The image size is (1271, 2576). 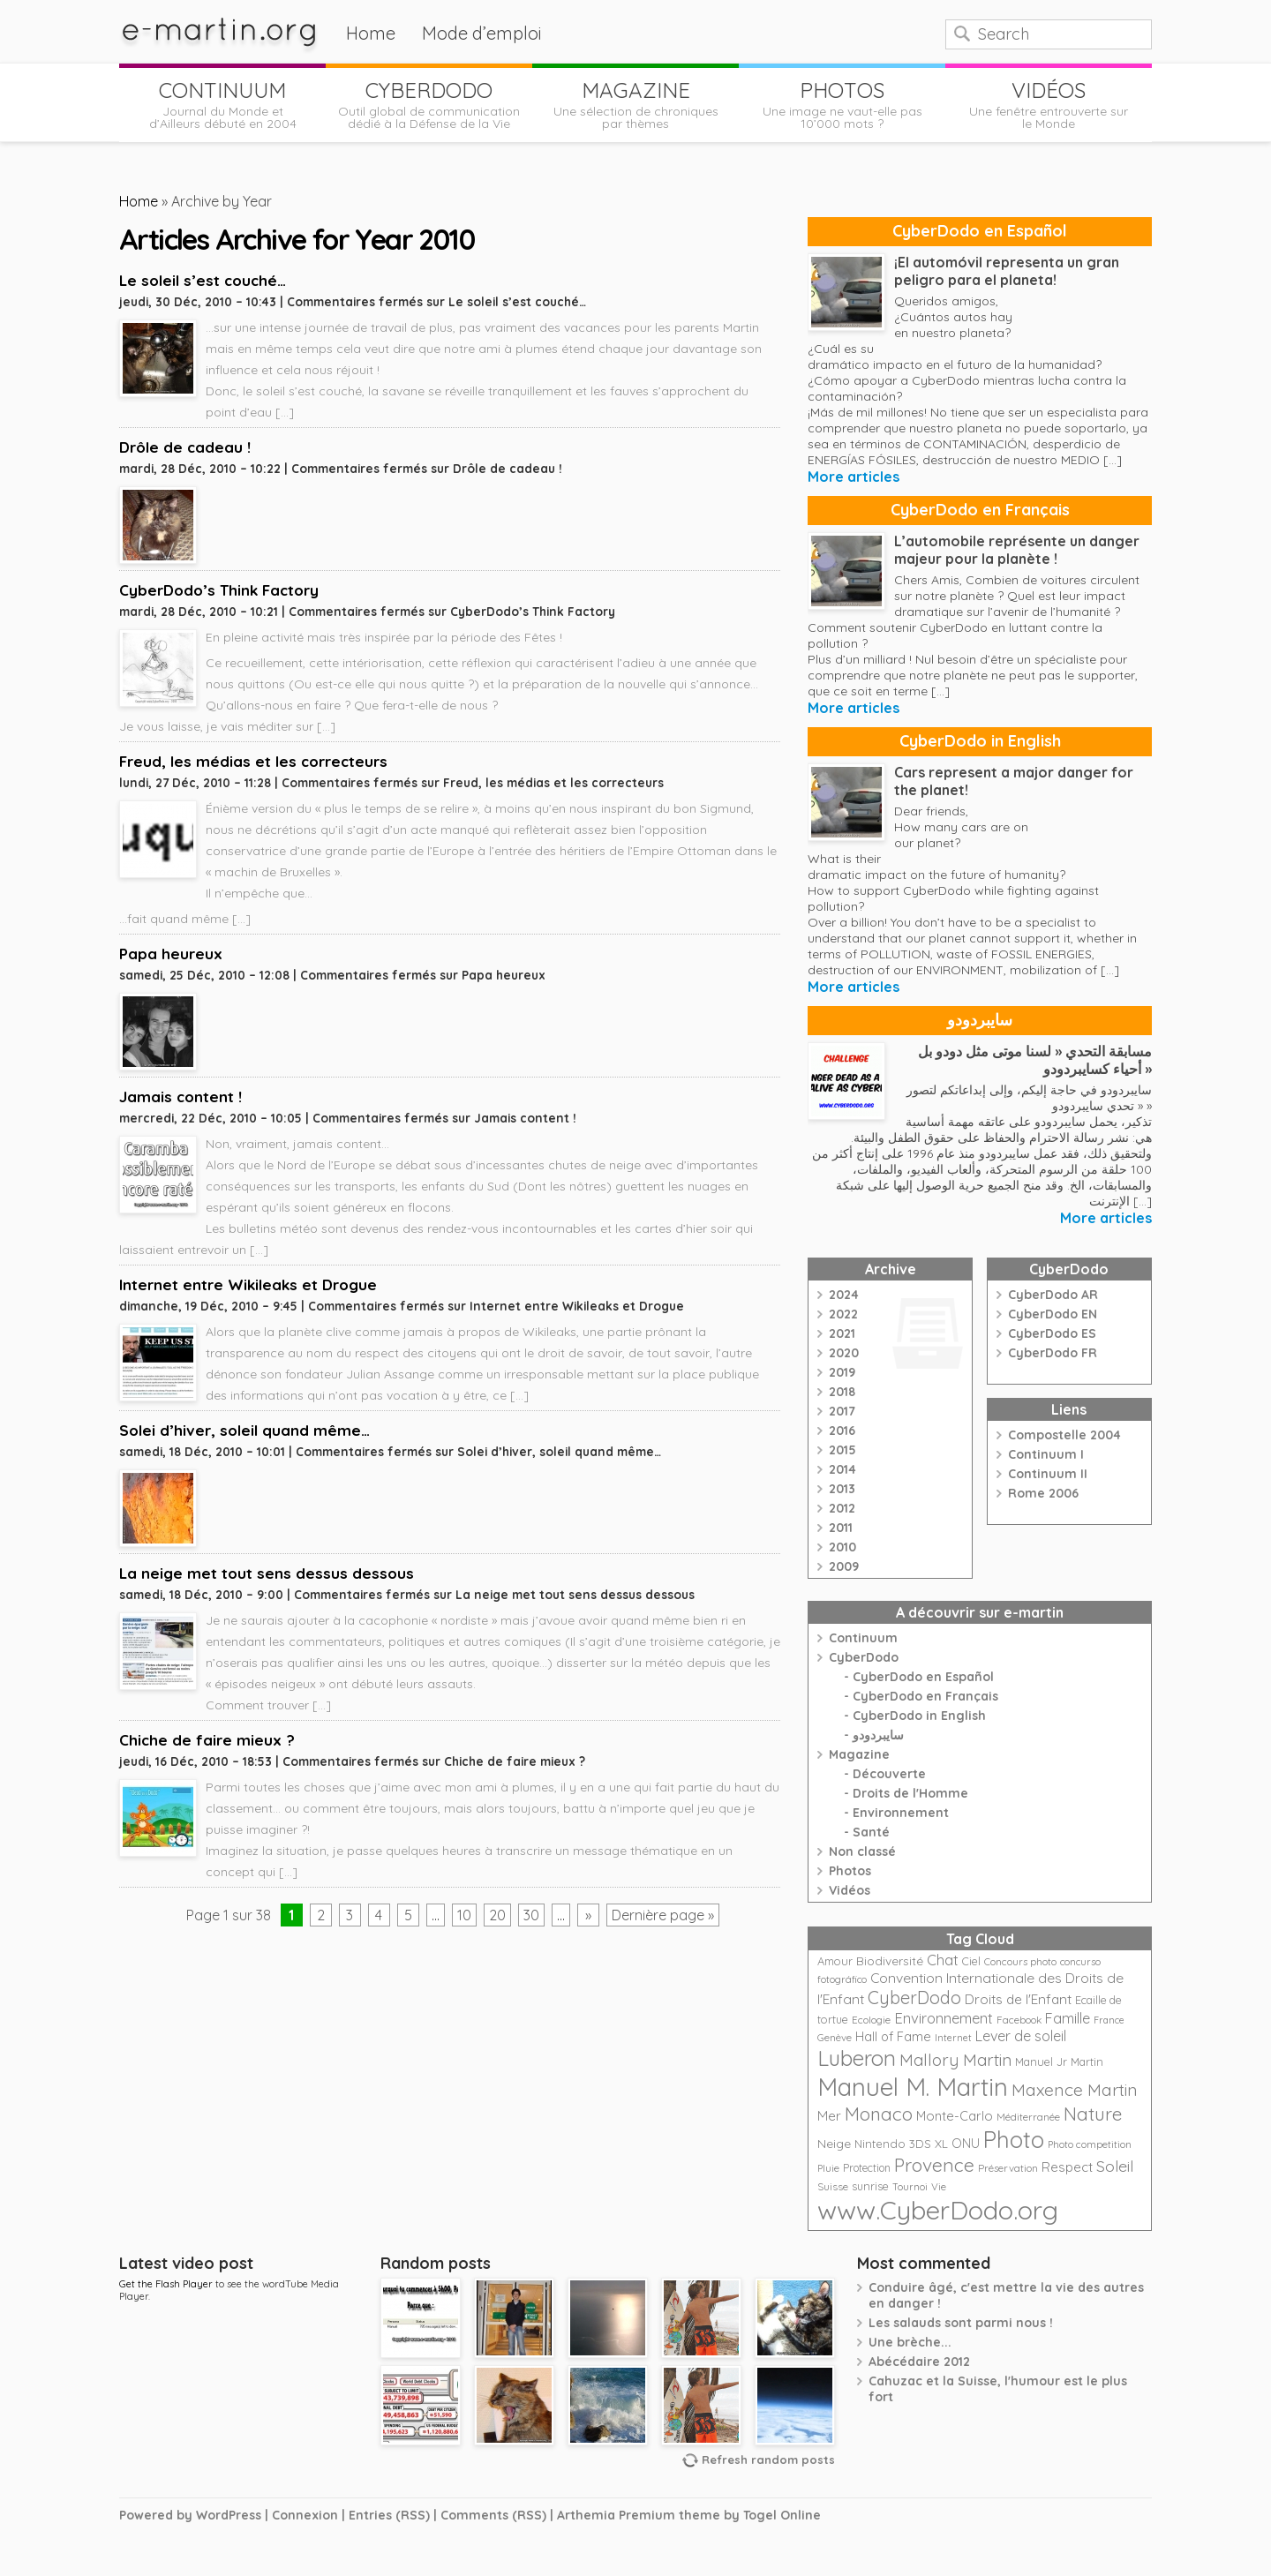 I want to click on Tournoi [Tournoi (18 éléments)], so click(x=910, y=2187).